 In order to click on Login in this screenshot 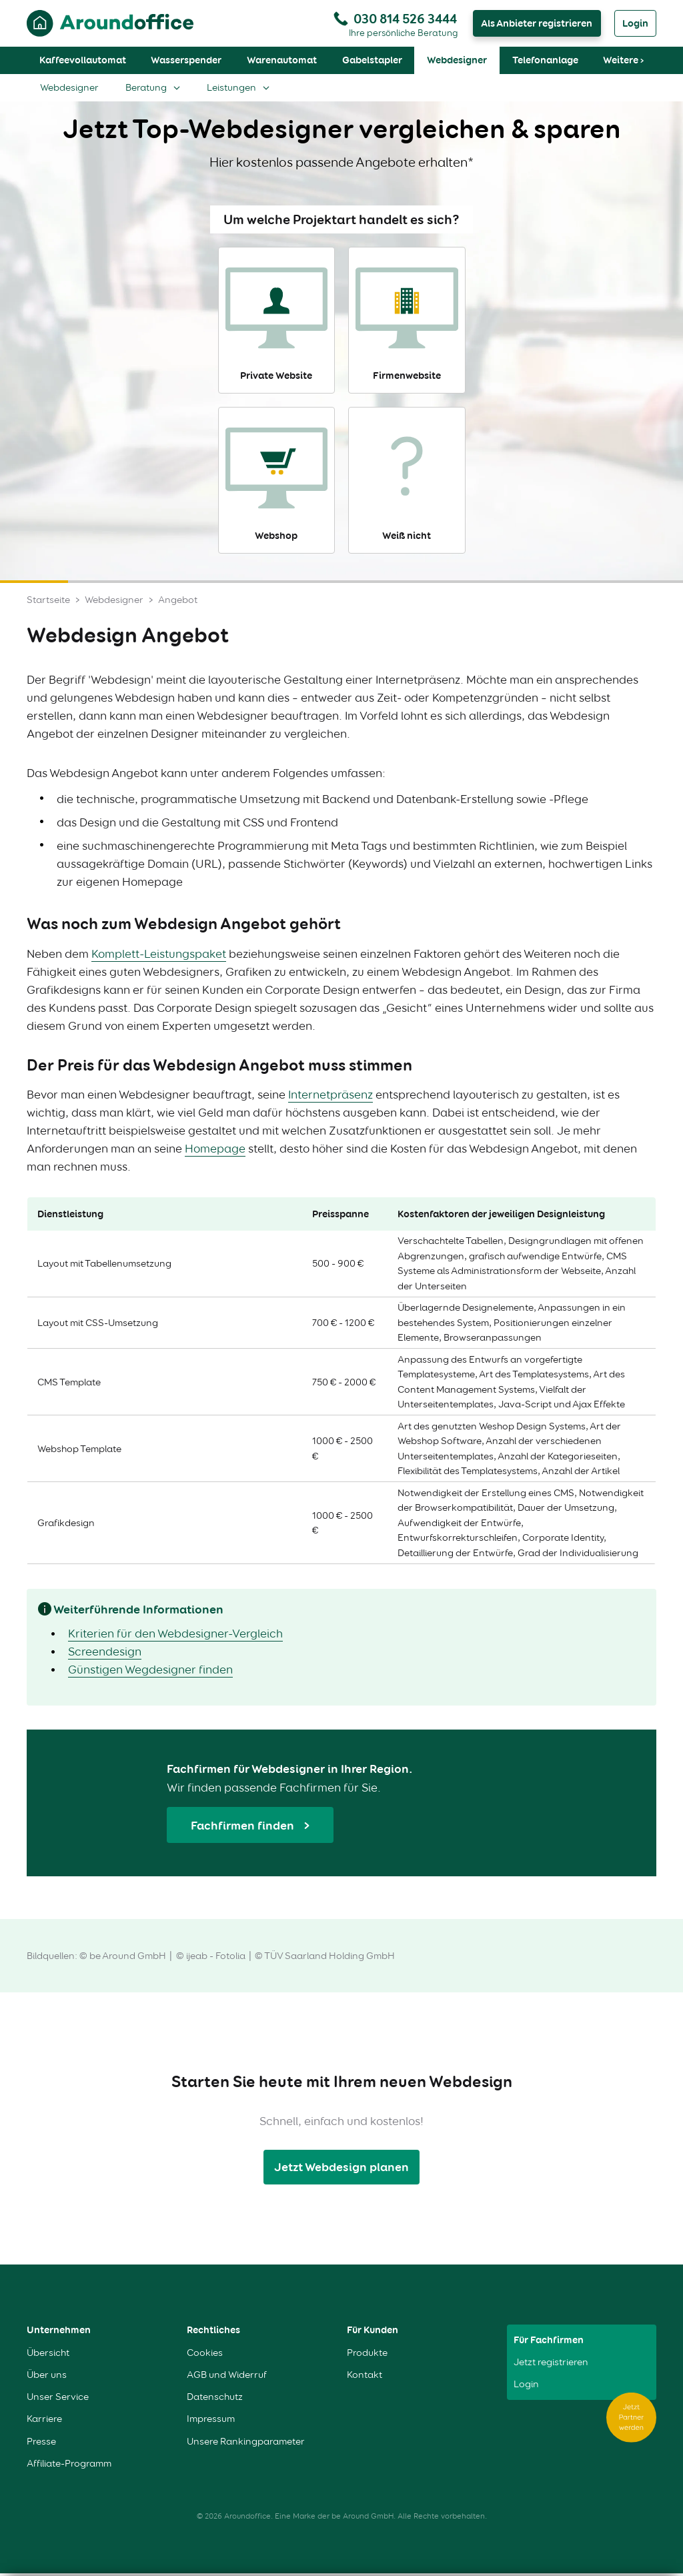, I will do `click(635, 24)`.